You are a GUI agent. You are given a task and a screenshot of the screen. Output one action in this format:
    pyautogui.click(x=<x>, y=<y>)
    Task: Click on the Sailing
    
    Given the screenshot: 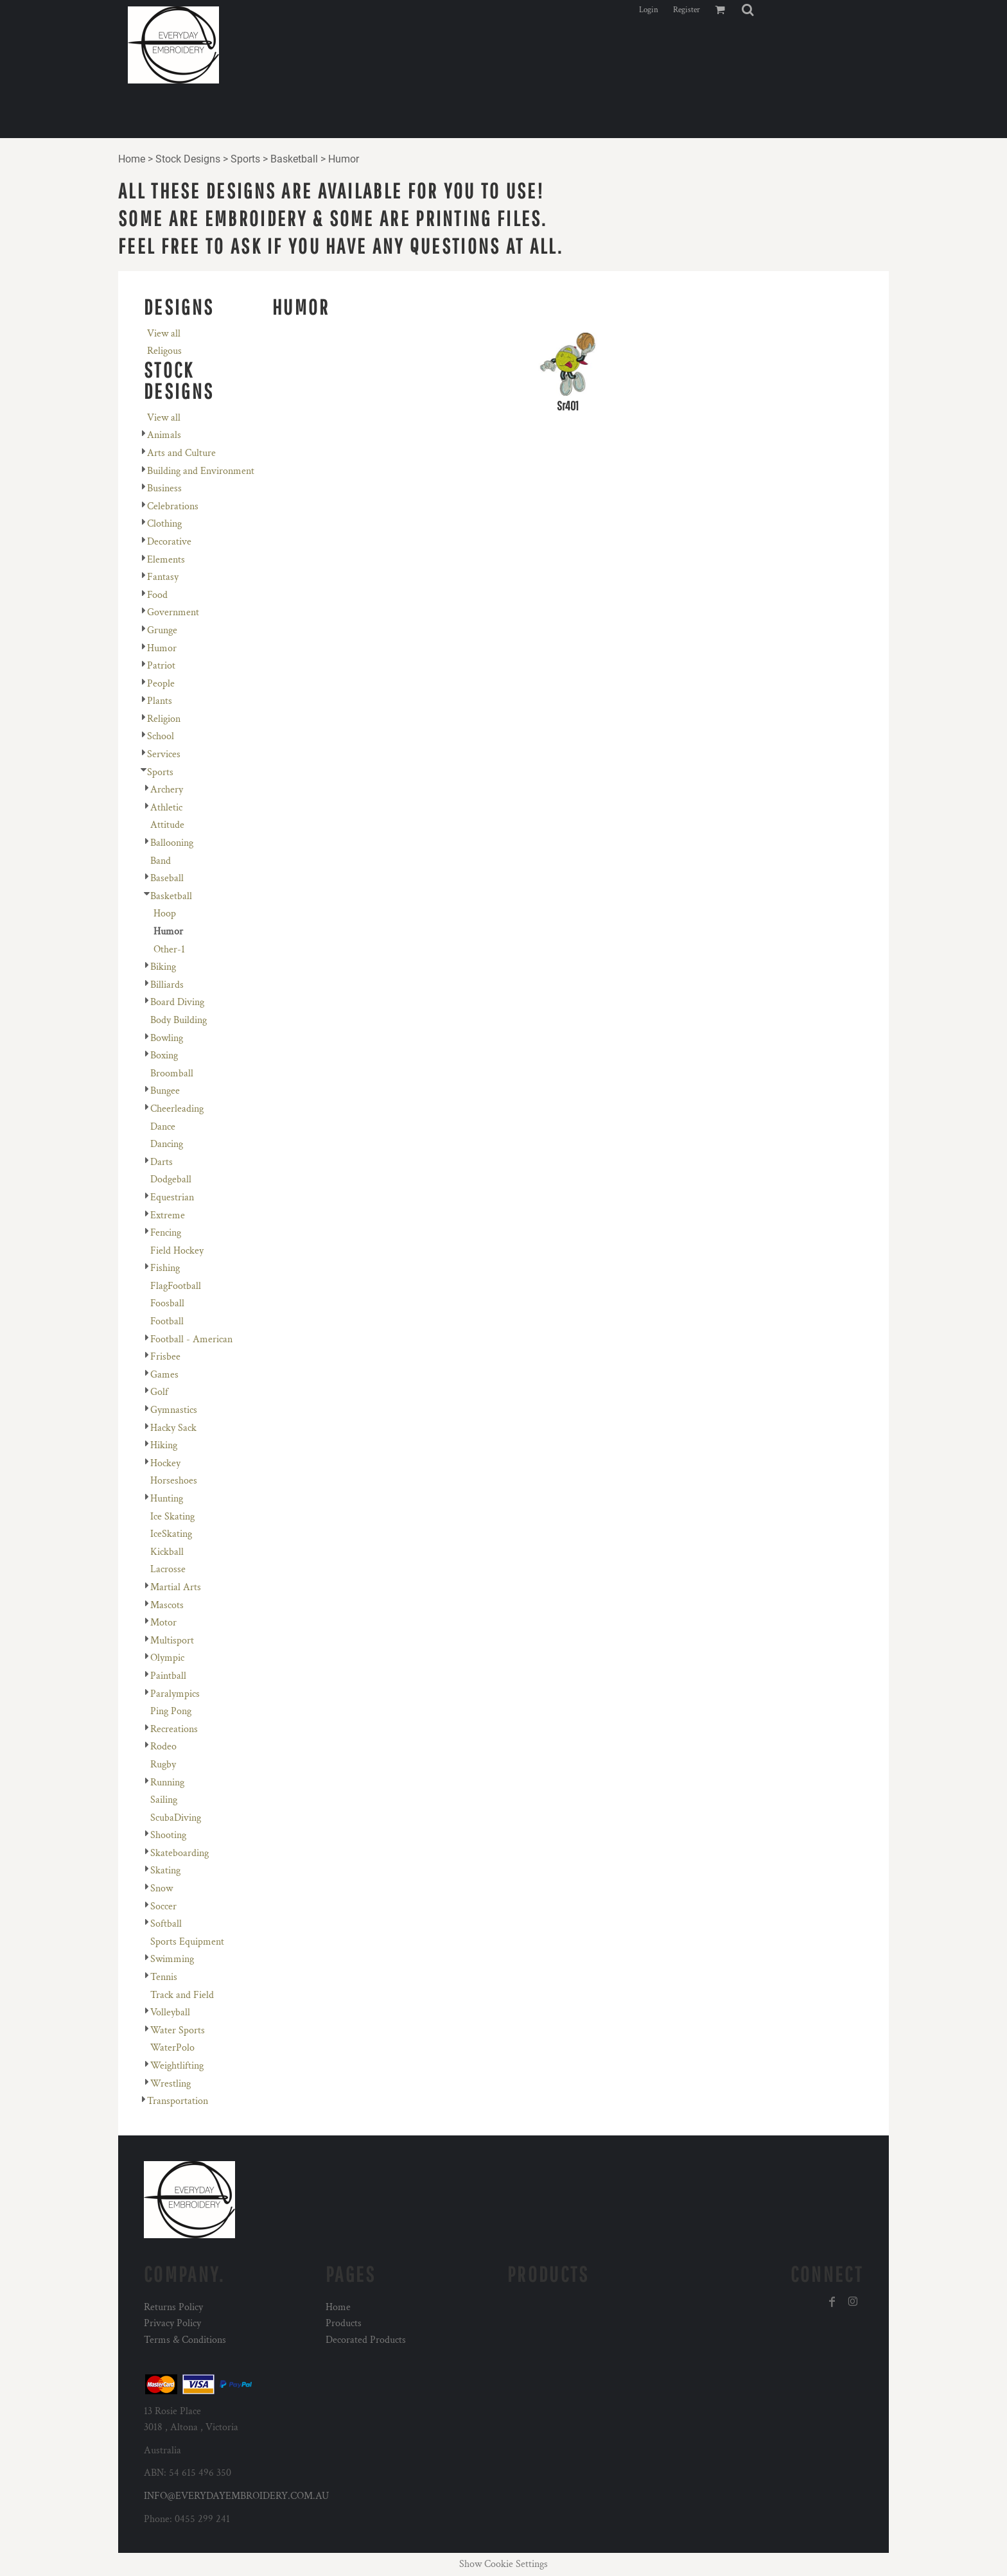 What is the action you would take?
    pyautogui.click(x=163, y=1800)
    